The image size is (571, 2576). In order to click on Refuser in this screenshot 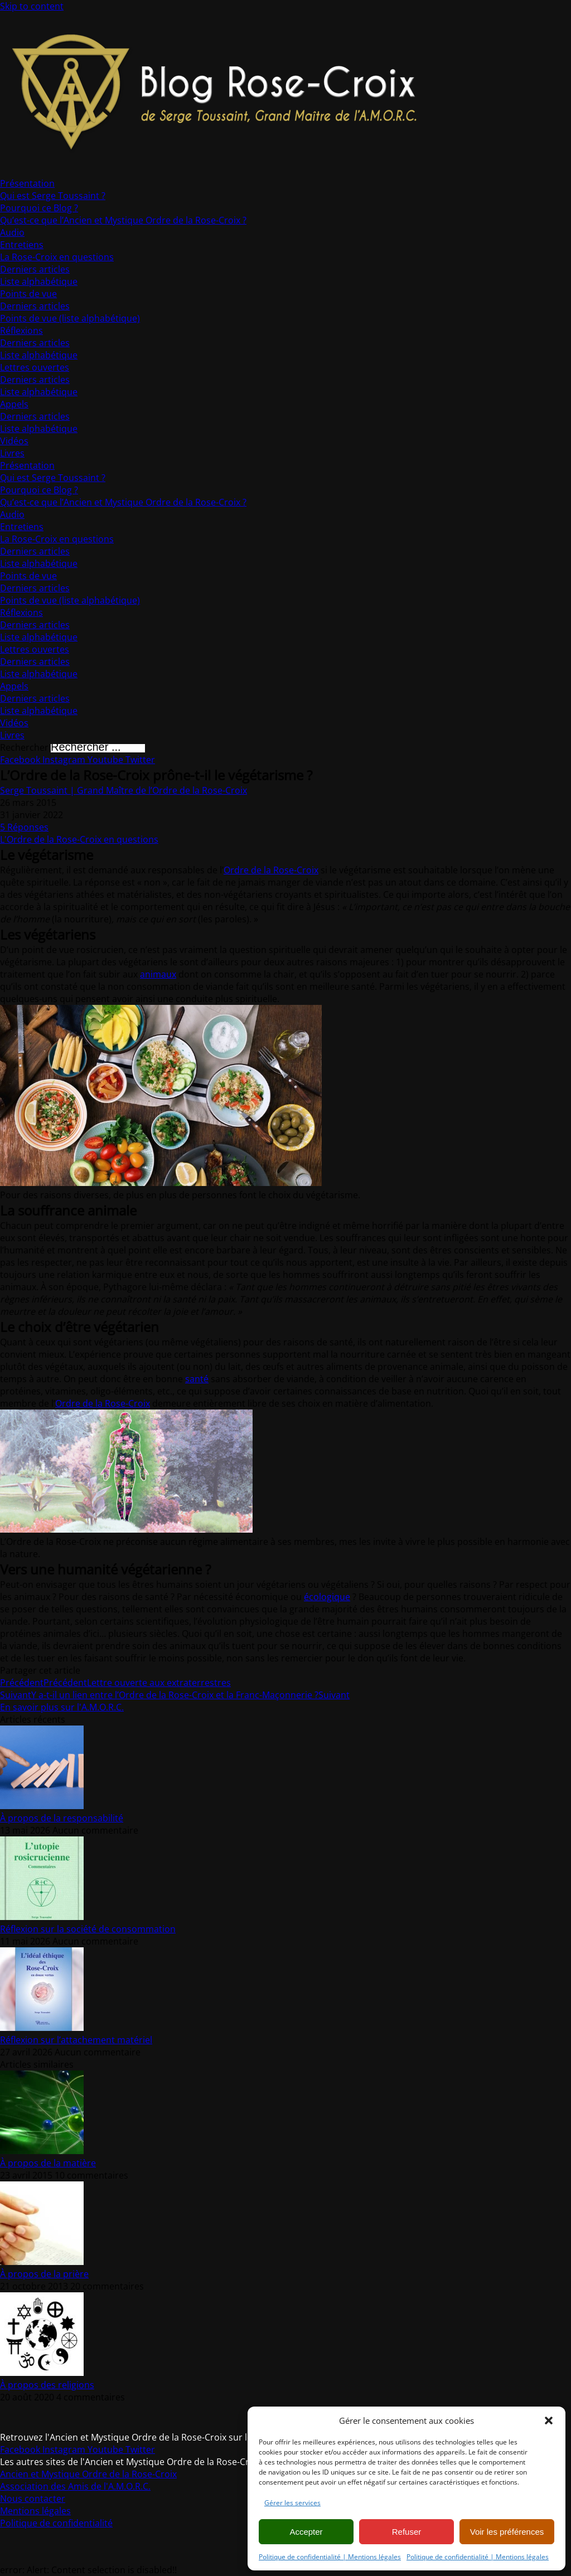, I will do `click(407, 2531)`.